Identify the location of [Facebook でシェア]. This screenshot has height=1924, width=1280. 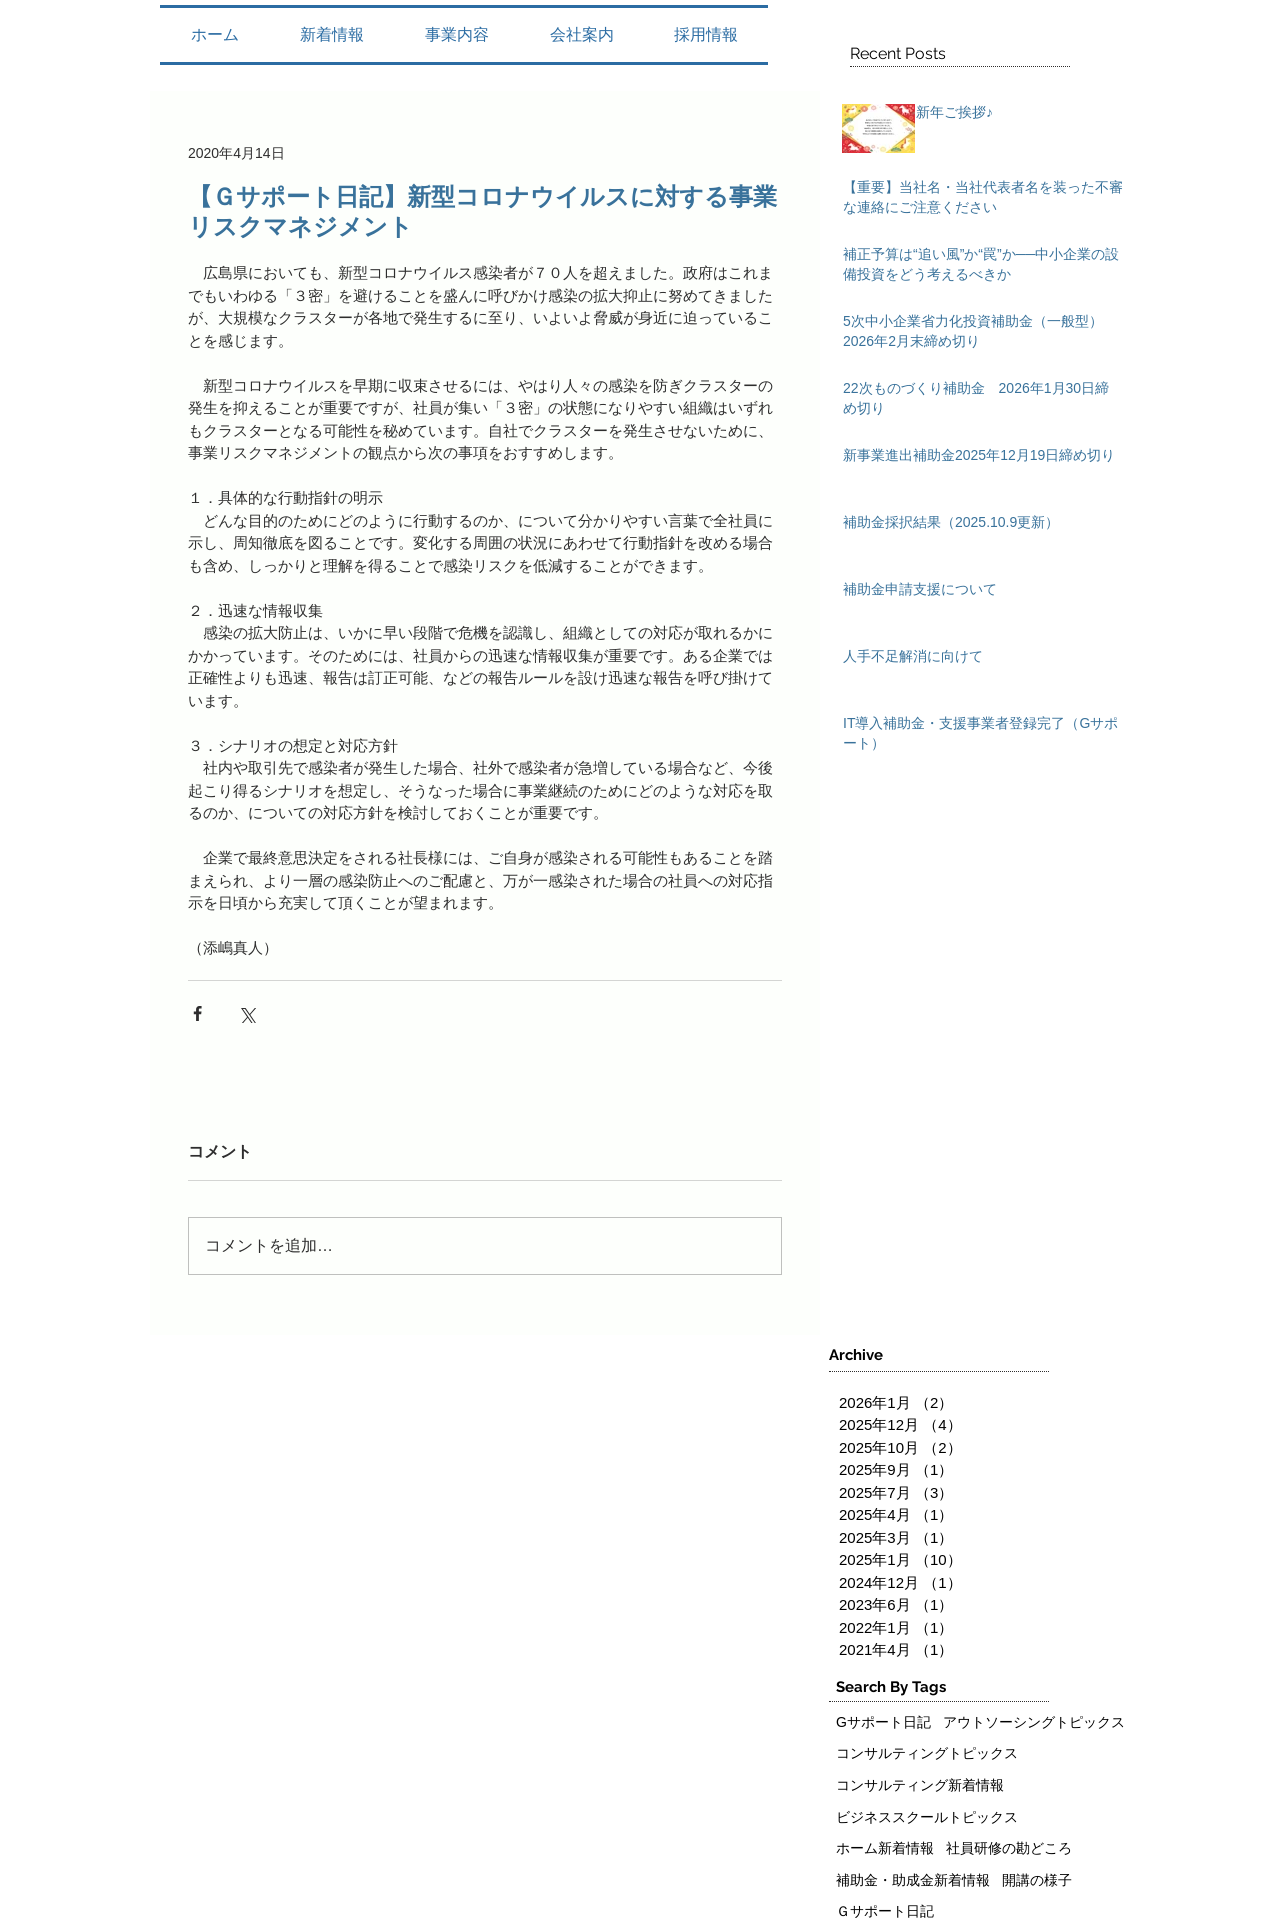
(197, 1013).